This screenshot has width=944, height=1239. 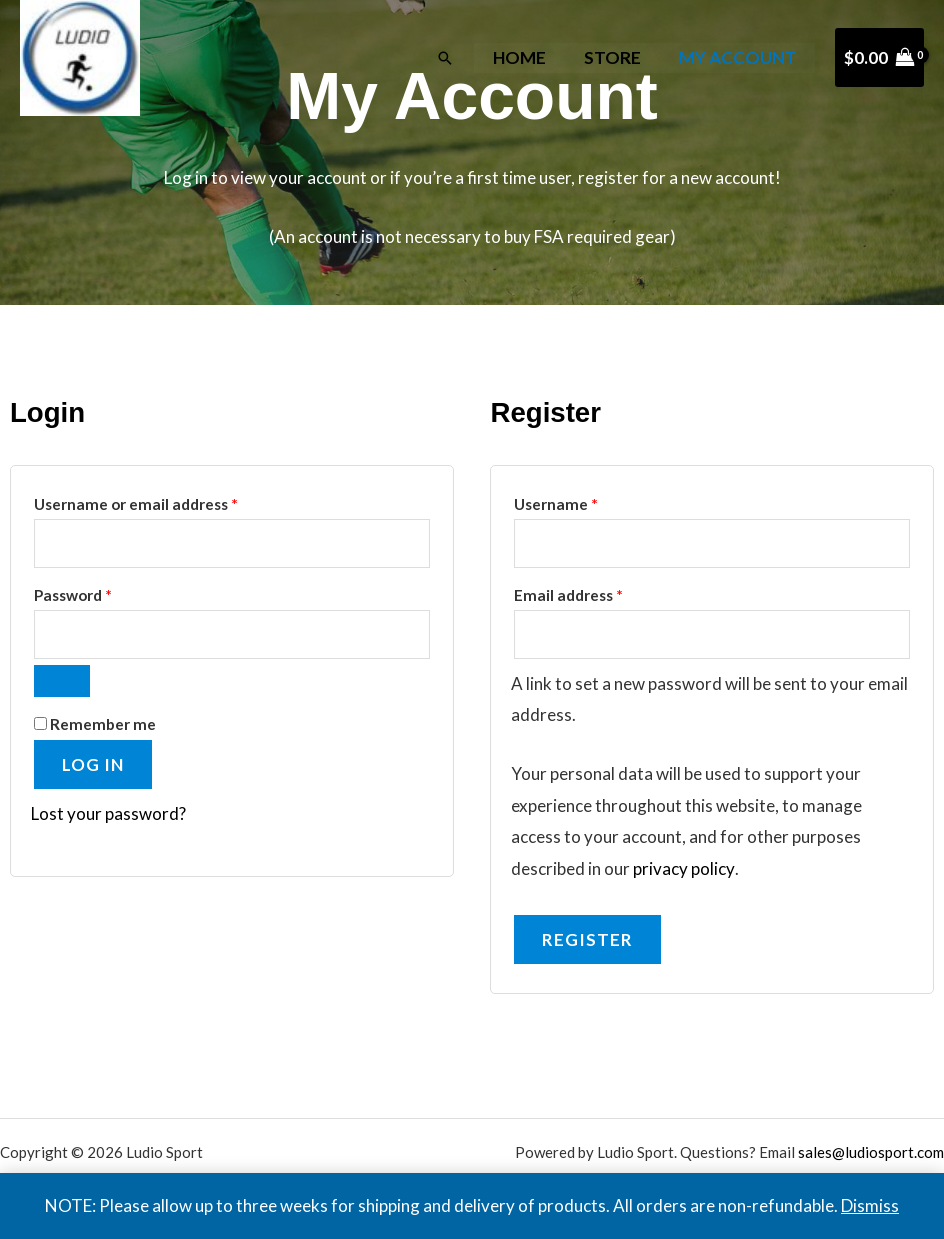 What do you see at coordinates (527, 57) in the screenshot?
I see `Home` at bounding box center [527, 57].